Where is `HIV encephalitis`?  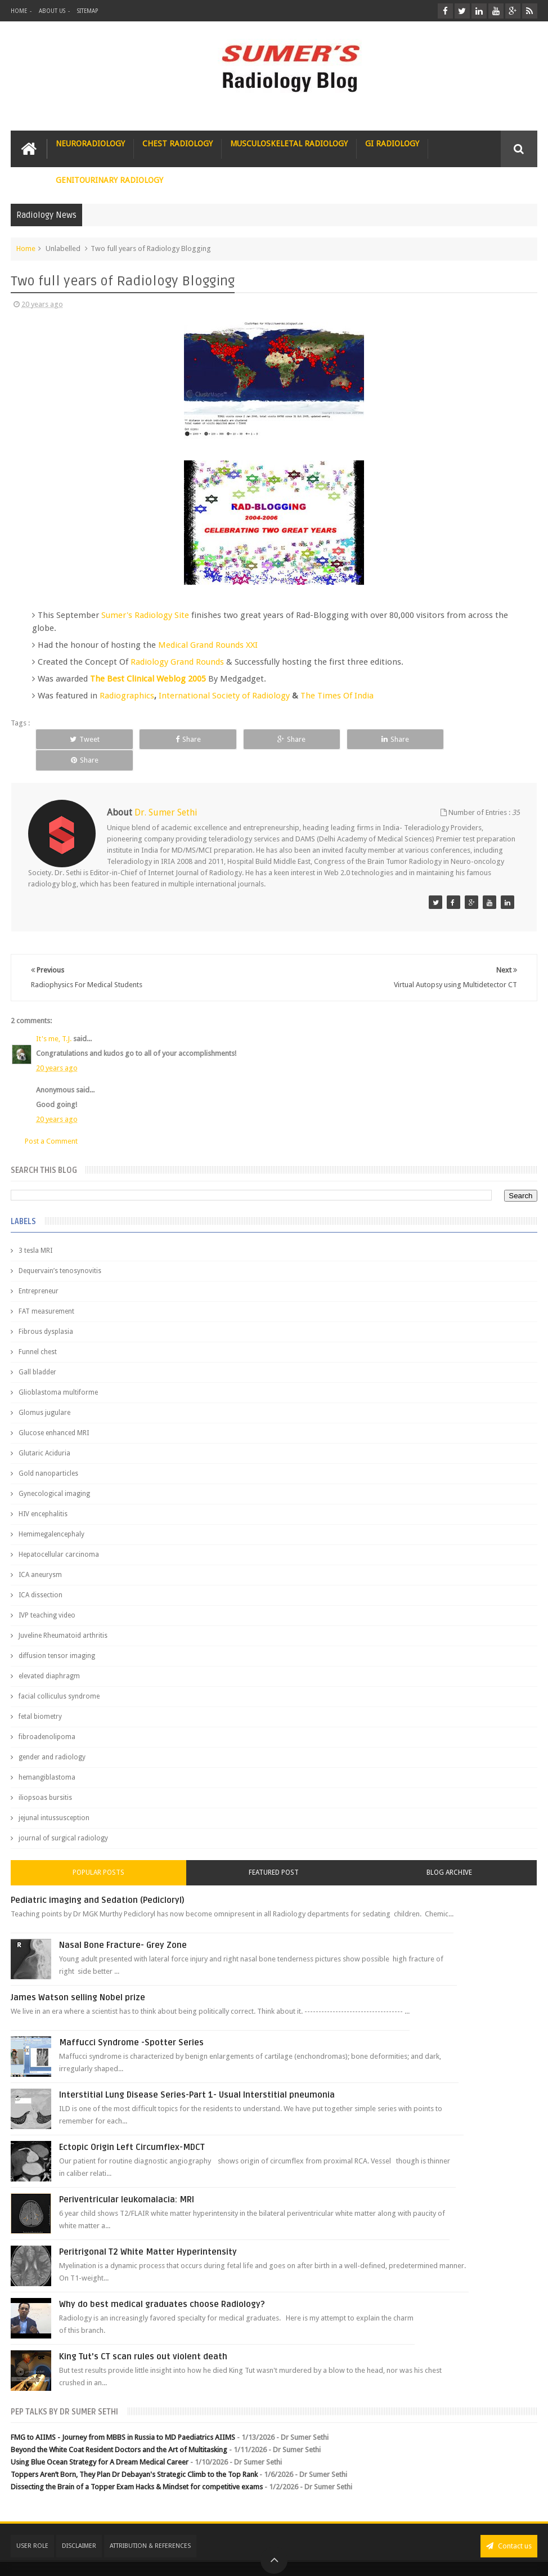 HIV encephalitis is located at coordinates (43, 1493).